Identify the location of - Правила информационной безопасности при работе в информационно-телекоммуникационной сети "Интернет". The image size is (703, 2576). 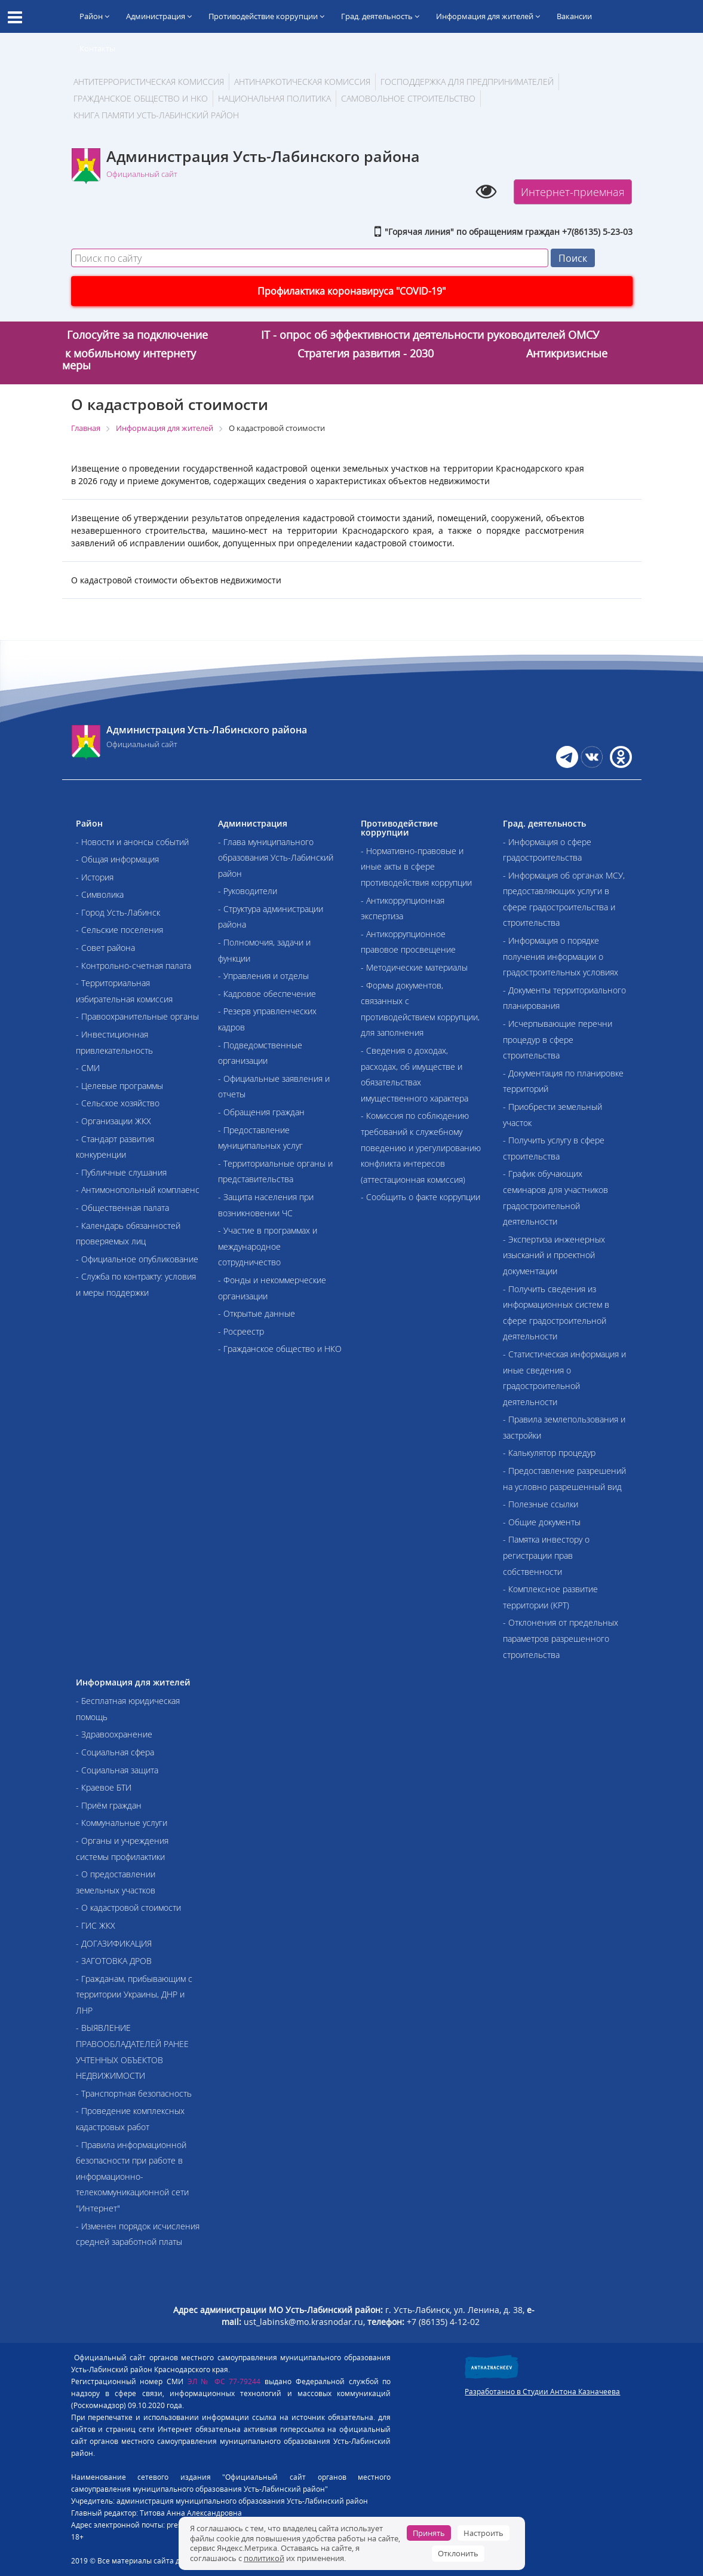
(132, 2176).